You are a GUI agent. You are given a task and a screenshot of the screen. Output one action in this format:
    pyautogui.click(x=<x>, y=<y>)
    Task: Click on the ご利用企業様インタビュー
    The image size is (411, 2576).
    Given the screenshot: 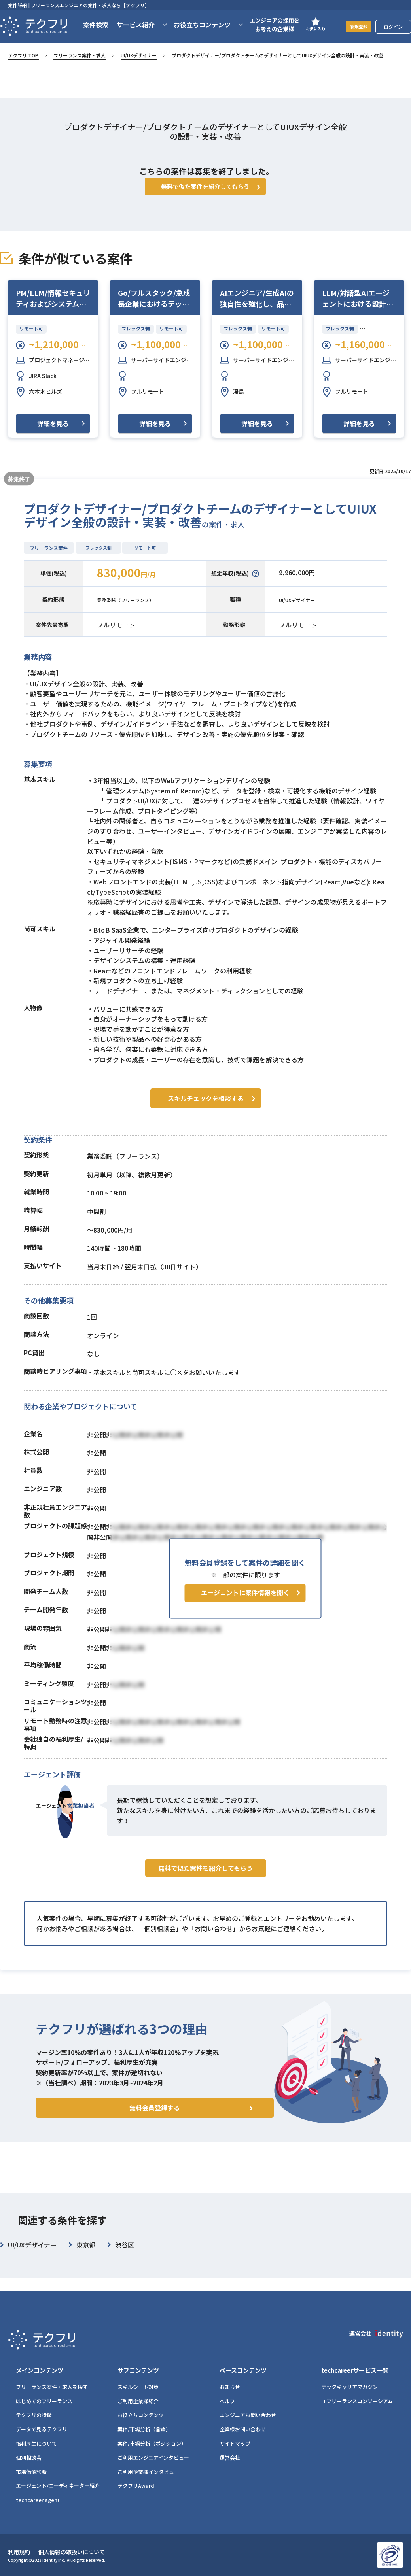 What is the action you would take?
    pyautogui.click(x=148, y=2472)
    